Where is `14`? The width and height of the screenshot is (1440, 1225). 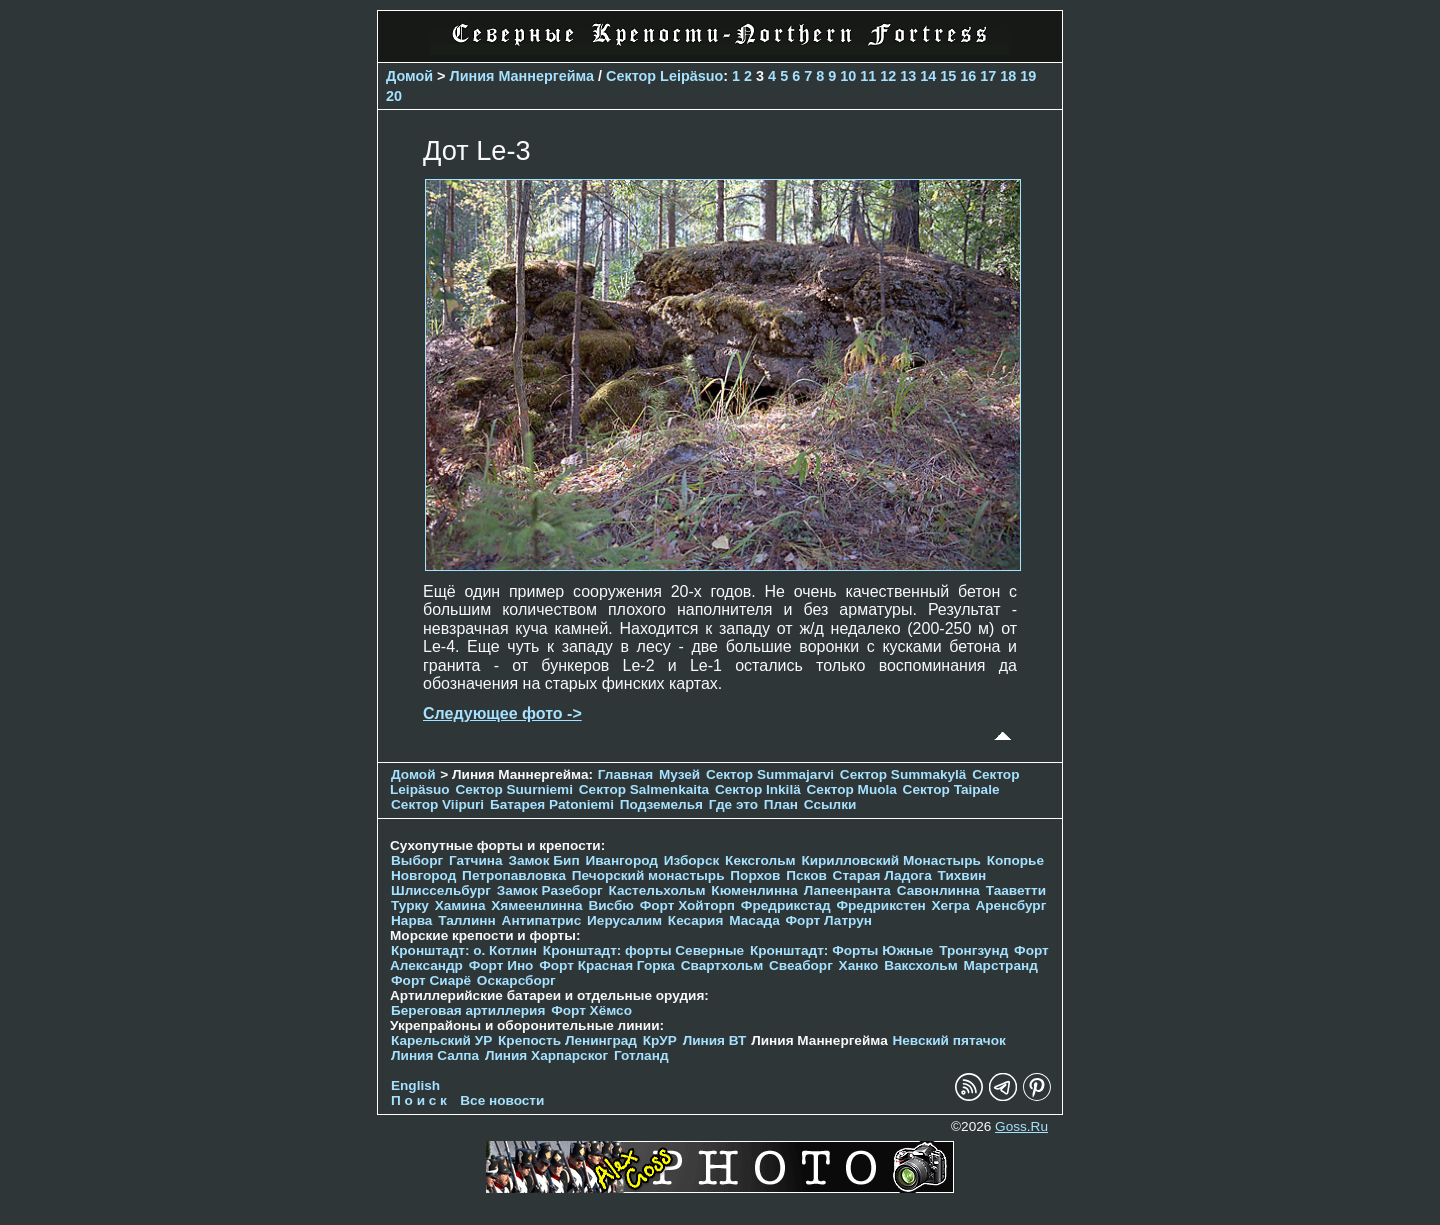 14 is located at coordinates (928, 76).